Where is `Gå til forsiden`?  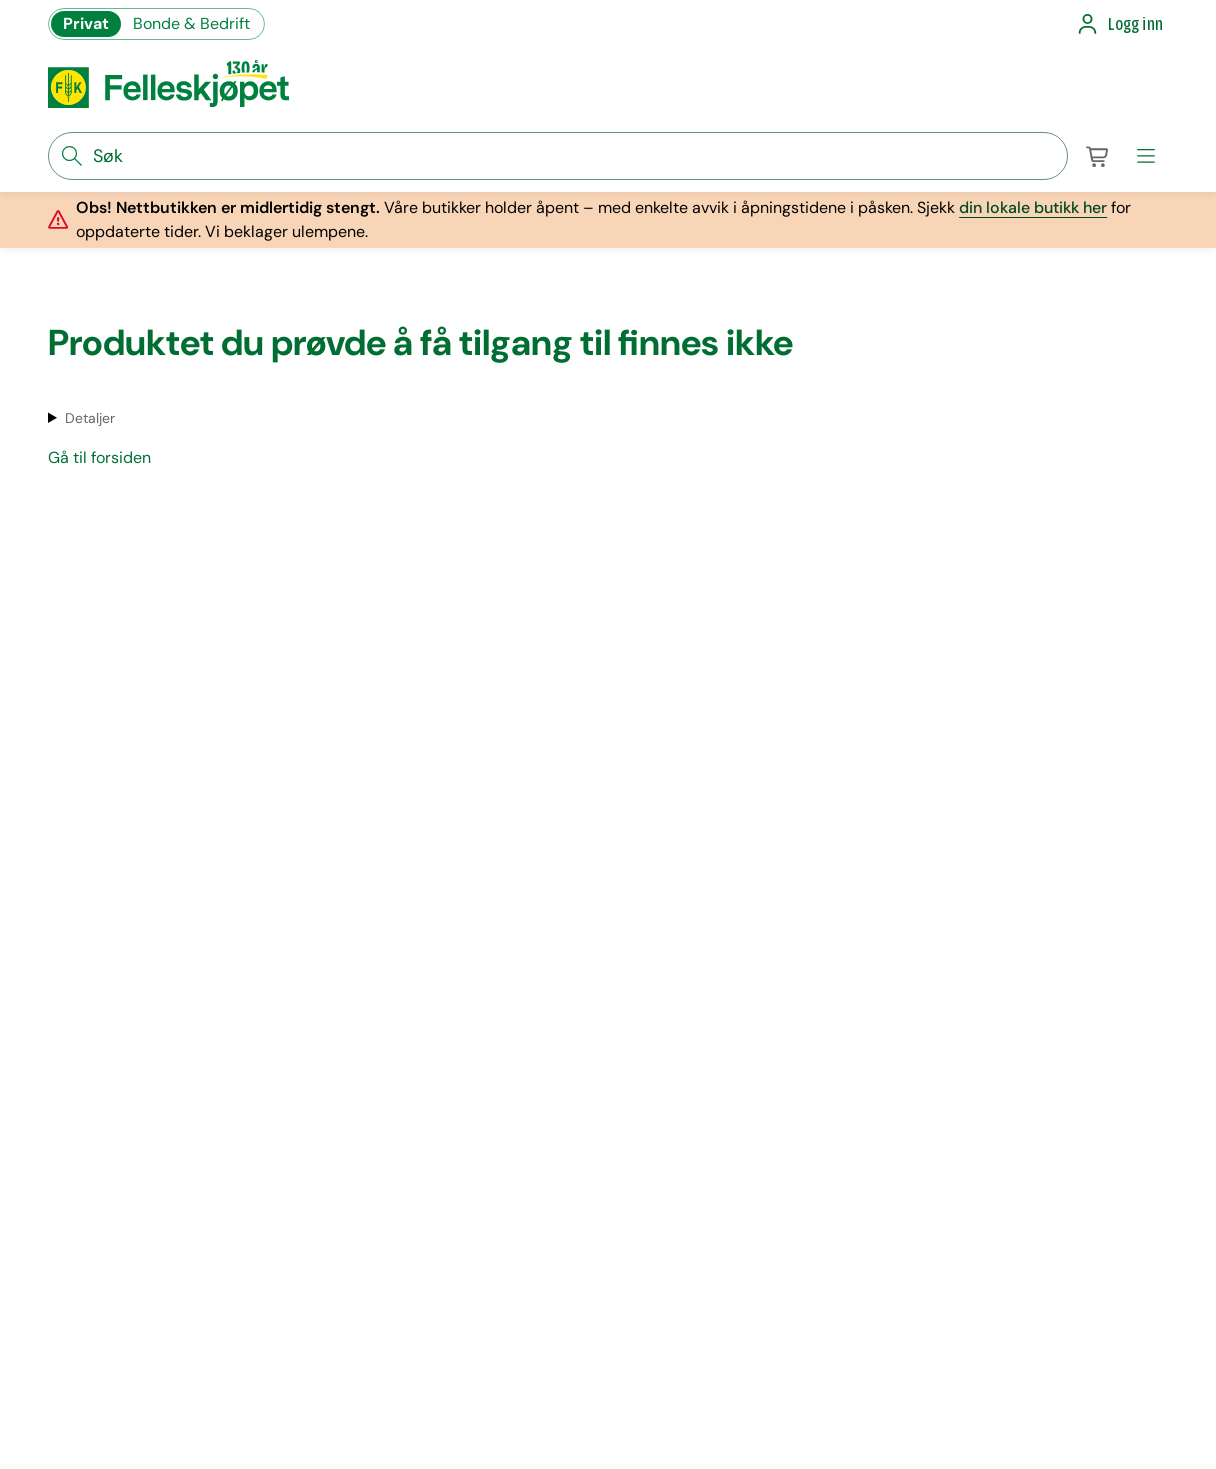
Gå til forsiden is located at coordinates (99, 457).